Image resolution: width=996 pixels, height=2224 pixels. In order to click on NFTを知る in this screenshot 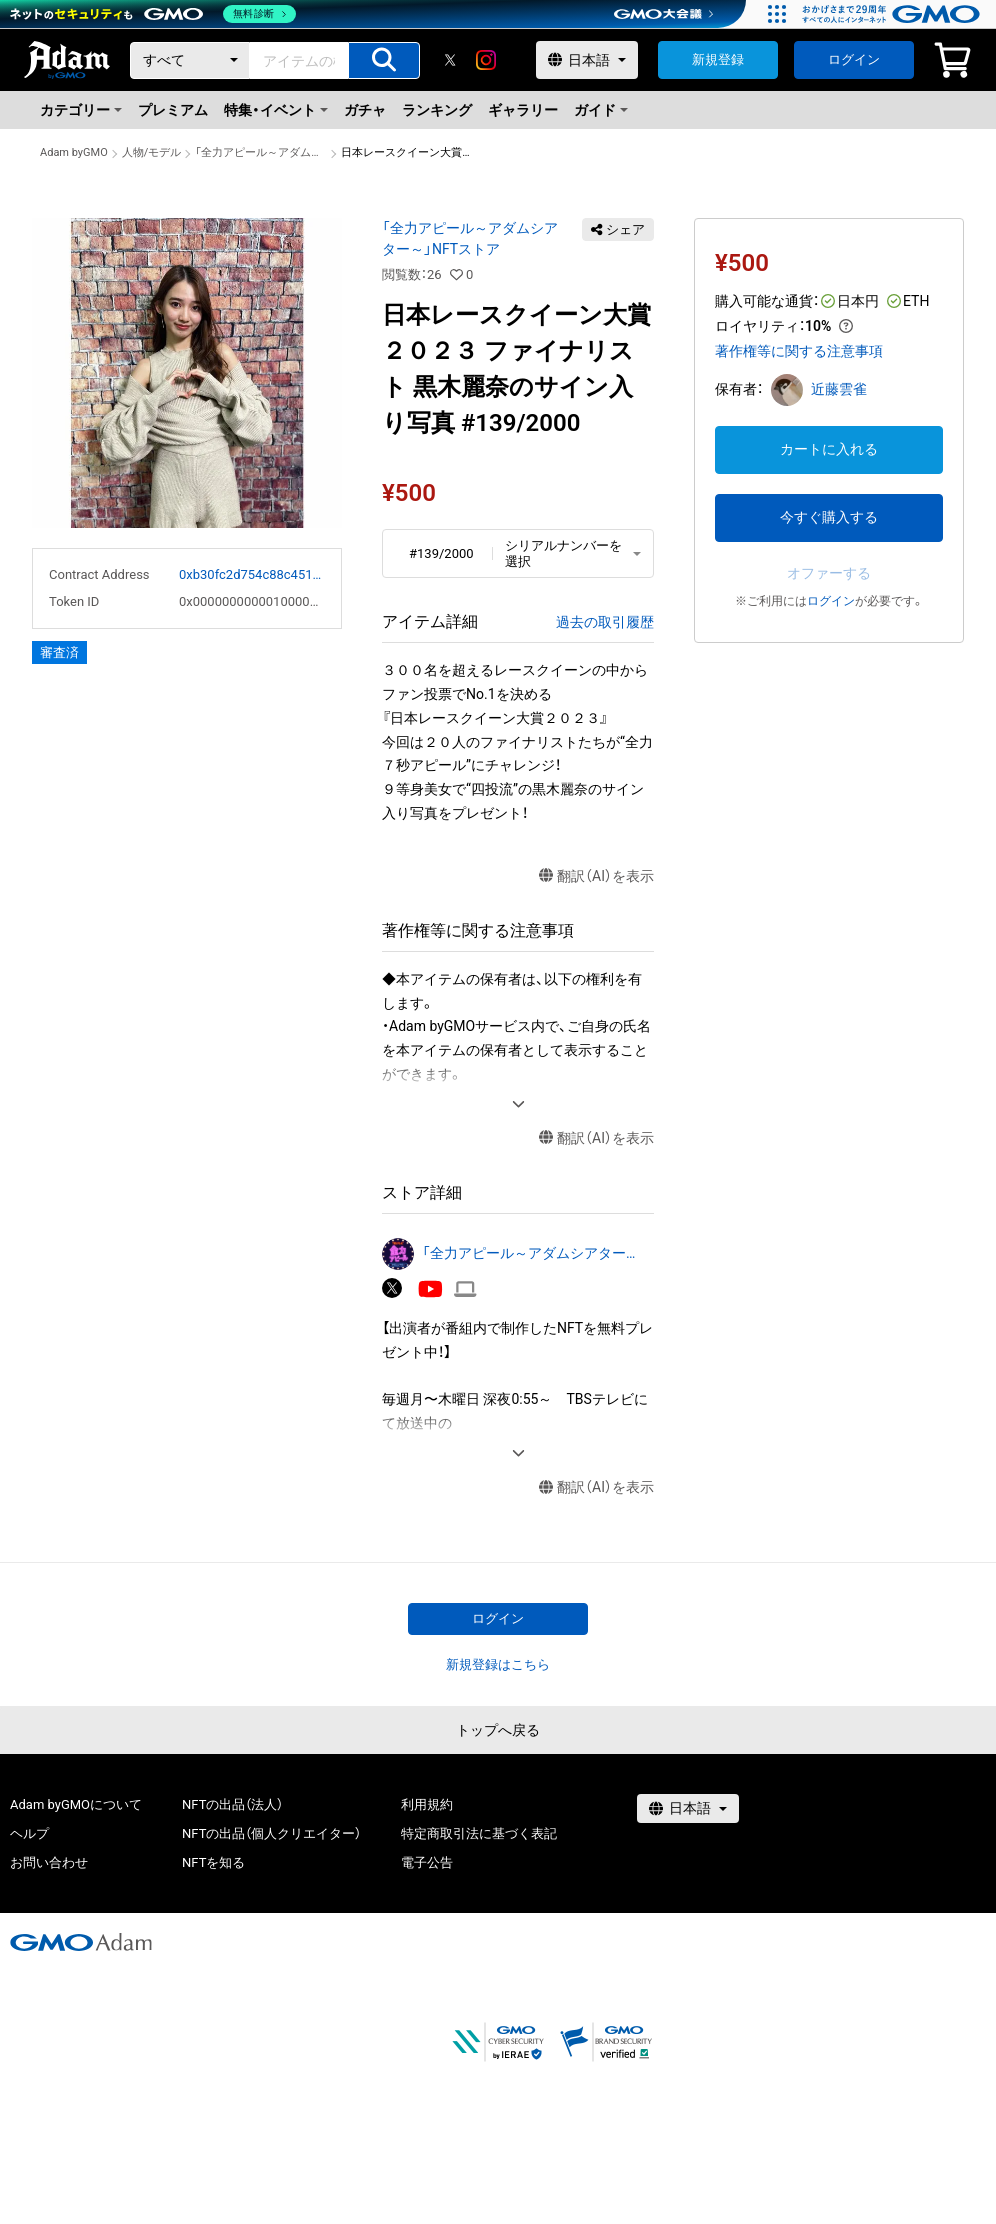, I will do `click(213, 1862)`.